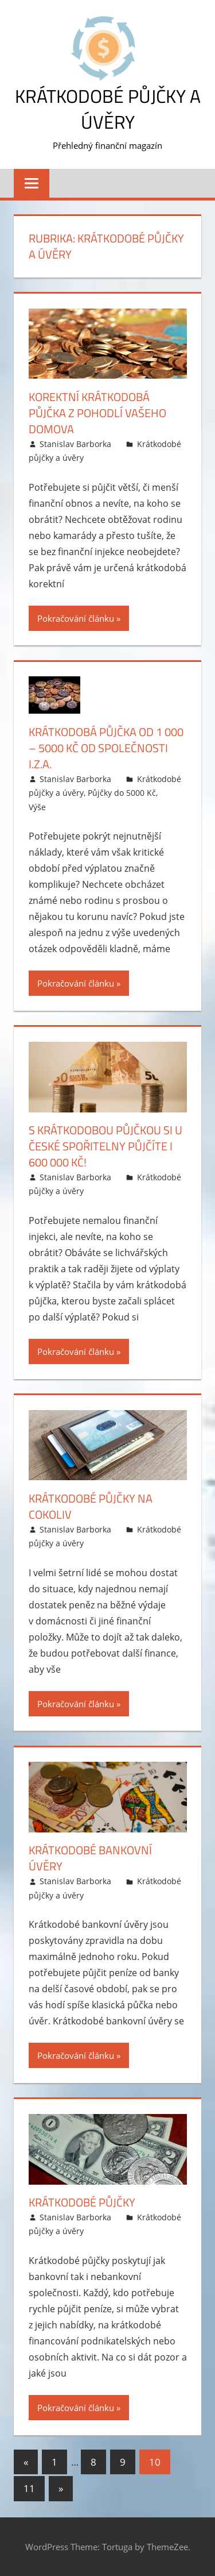 The height and width of the screenshot is (2576, 215). Describe the element at coordinates (90, 1858) in the screenshot. I see `Krátkodobé bankovní úvěry` at that location.